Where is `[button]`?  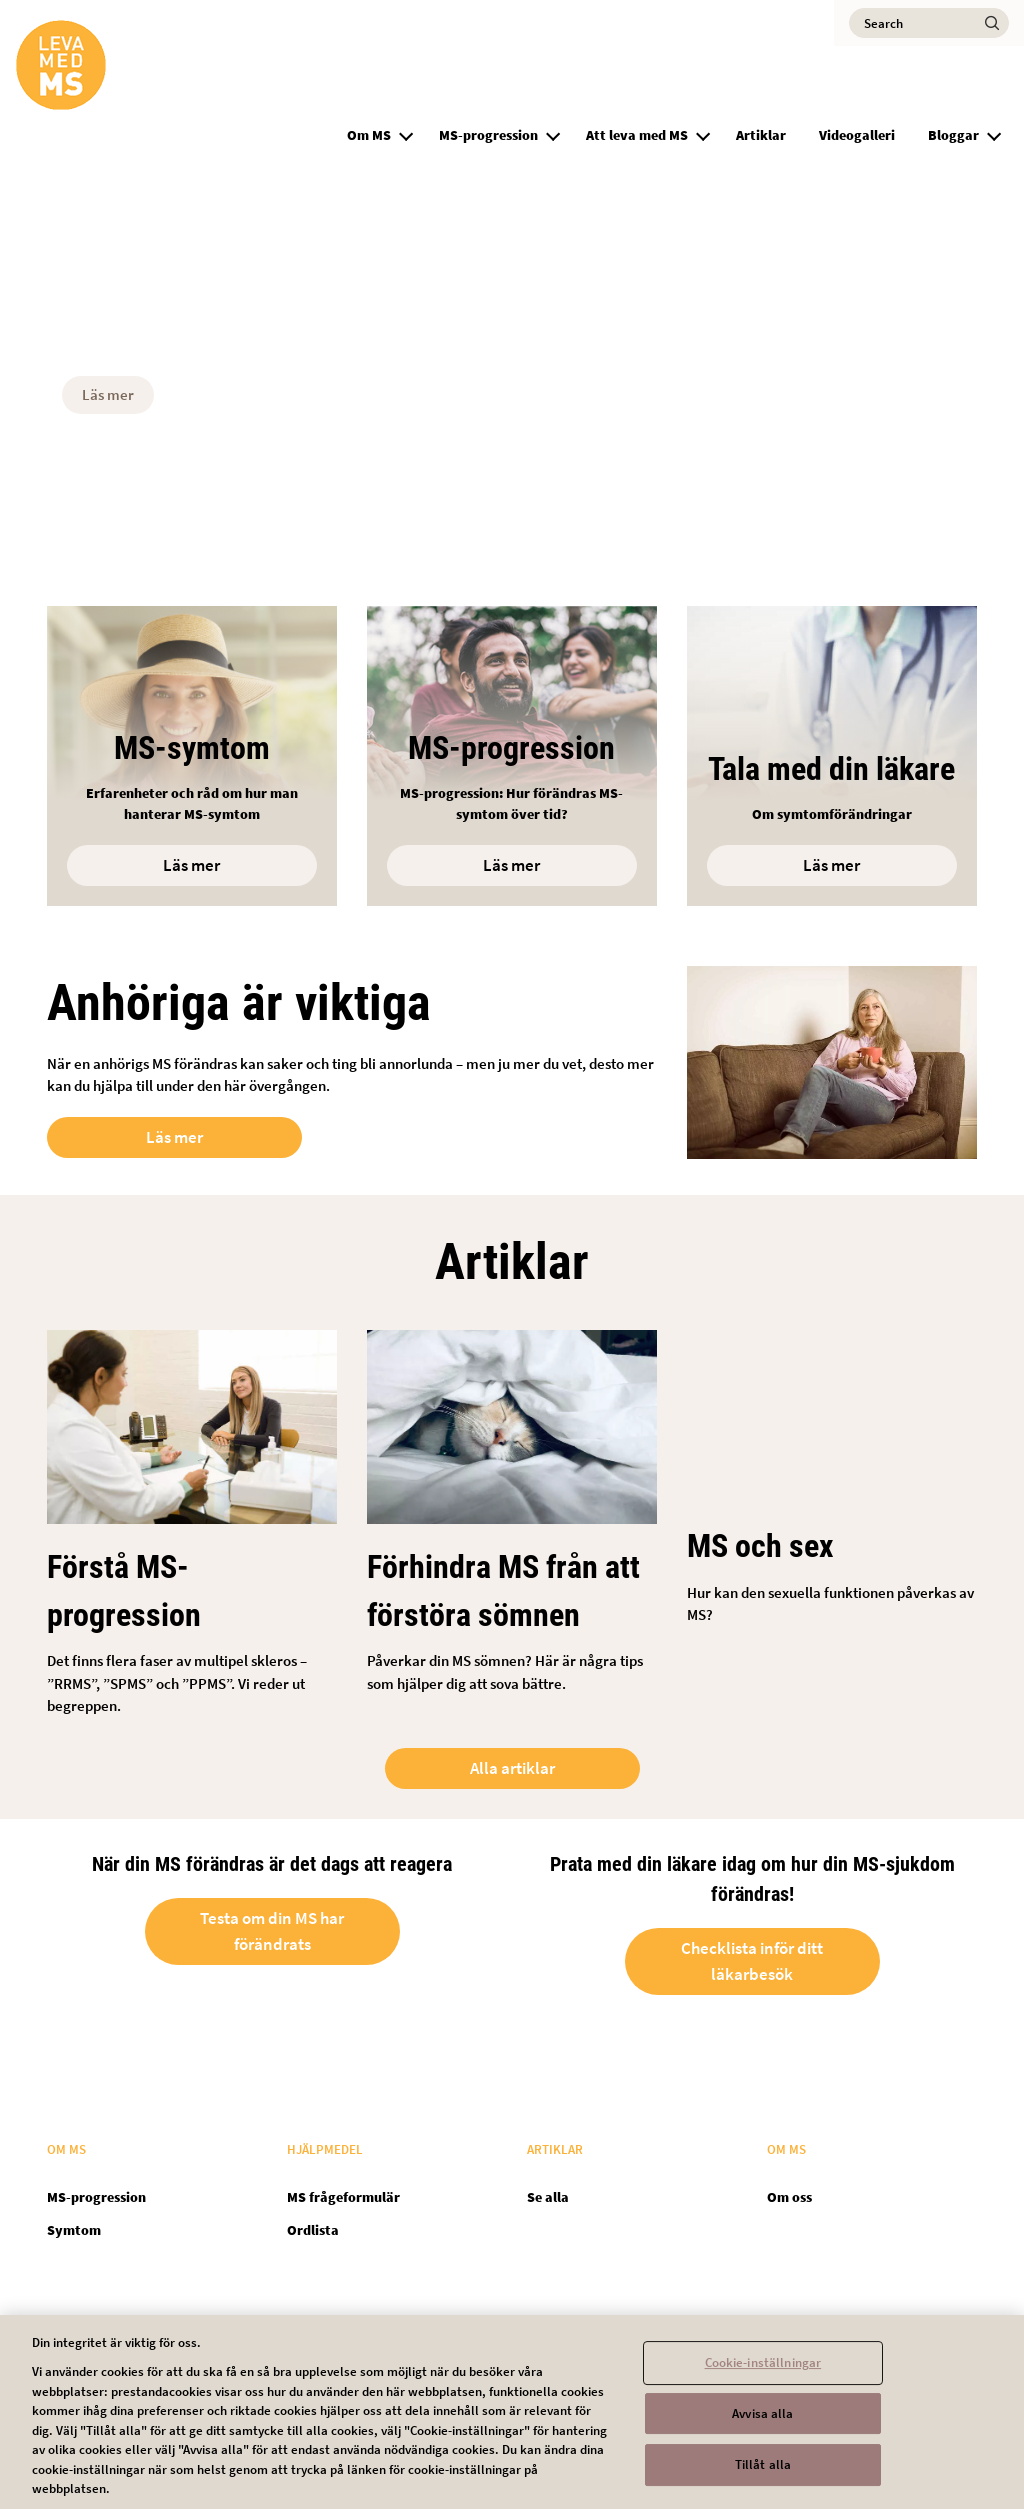
[button] is located at coordinates (406, 133).